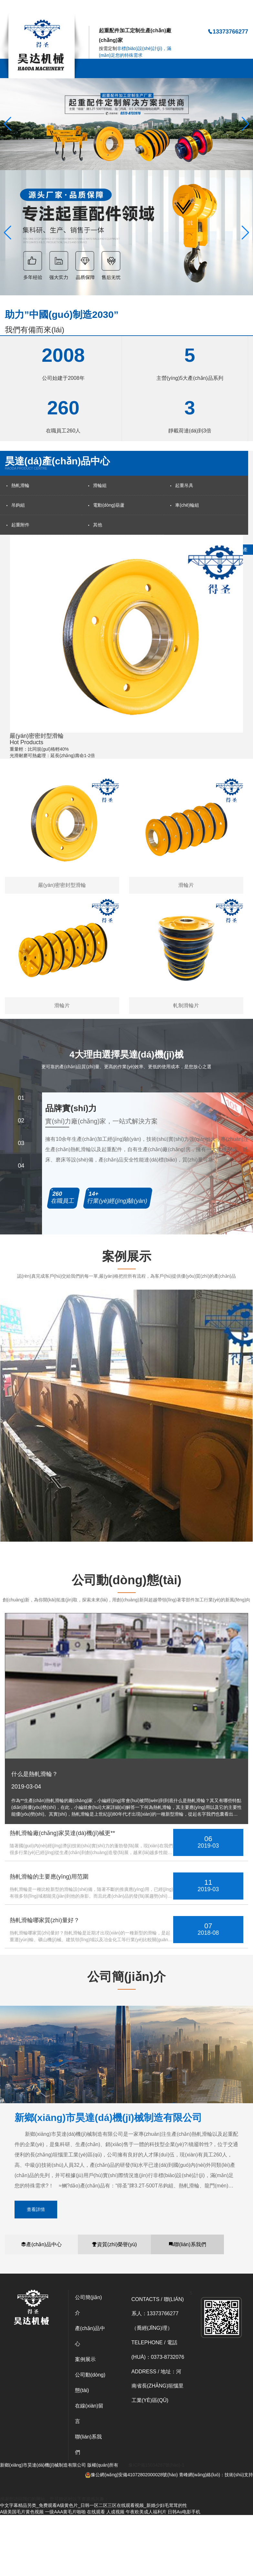 Image resolution: width=253 pixels, height=2576 pixels. Describe the element at coordinates (131, 2474) in the screenshot. I see `豫公網(wǎng)安備41072802000028號(hào)` at that location.